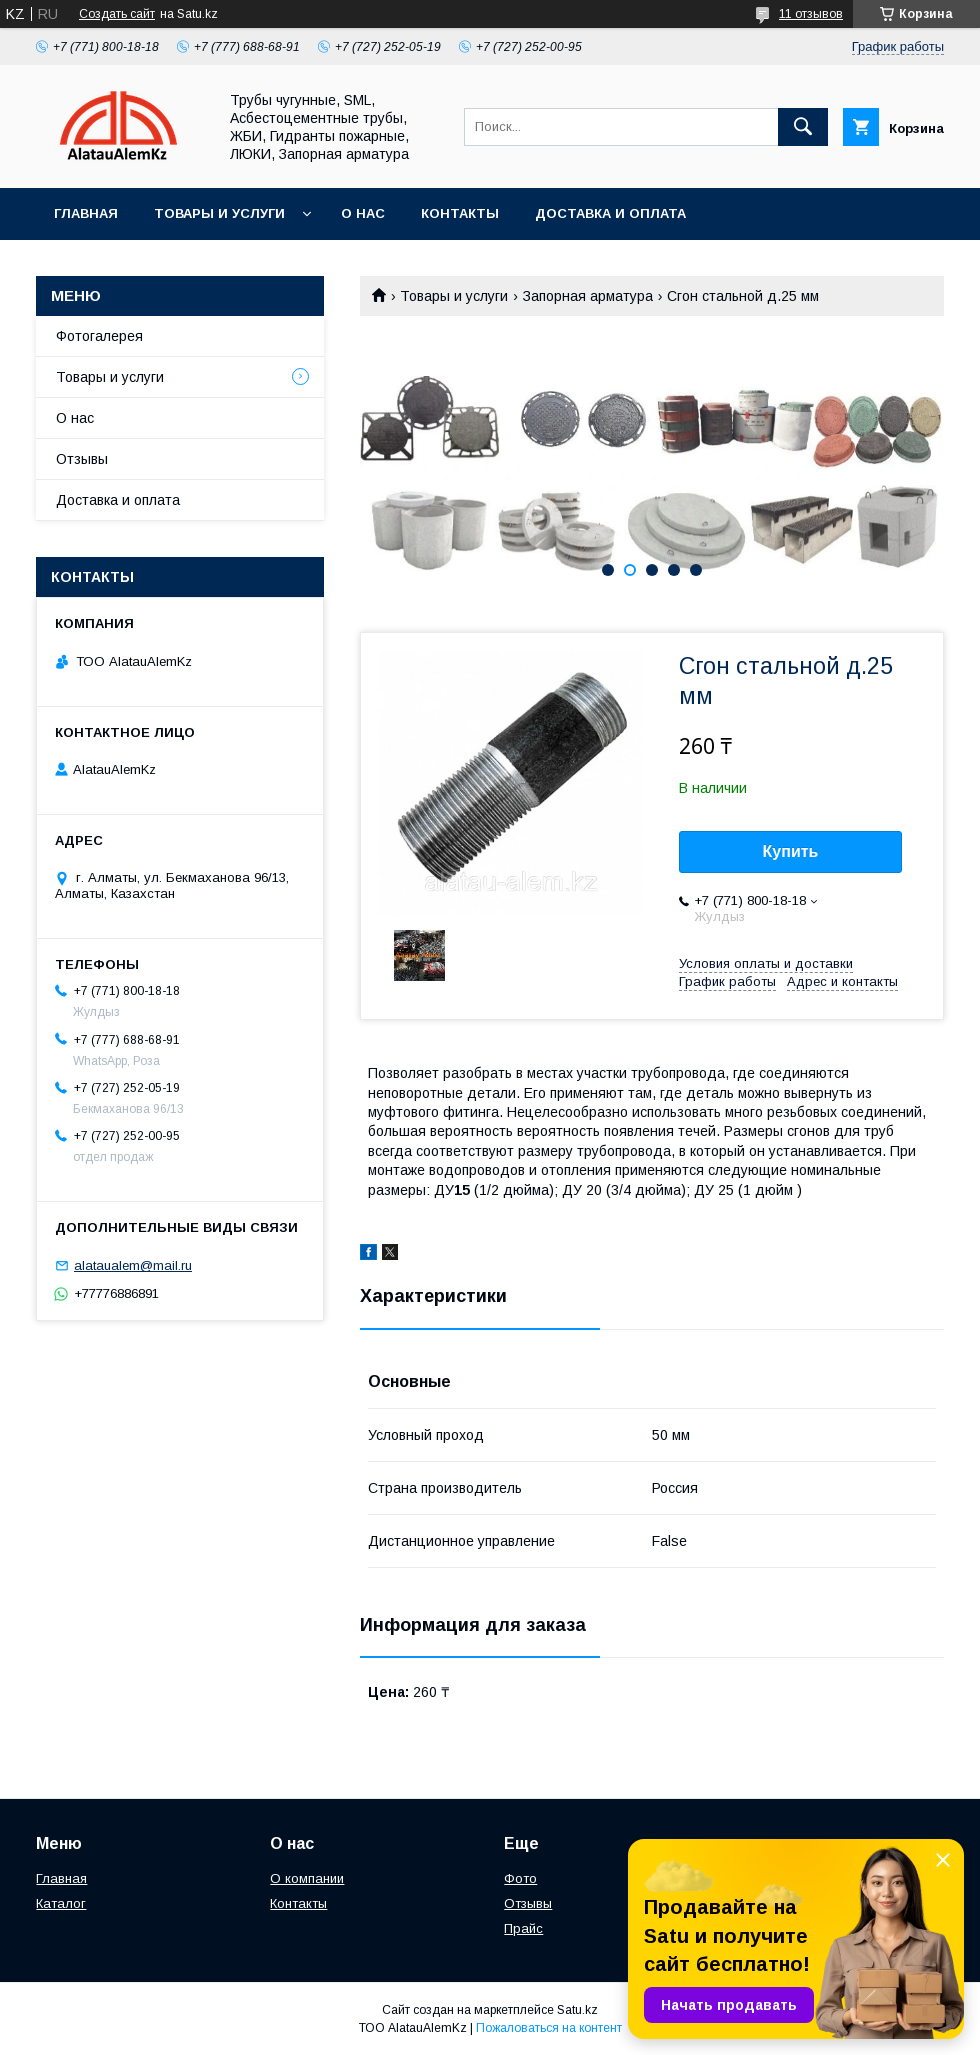  What do you see at coordinates (82, 459) in the screenshot?
I see `Отзывы` at bounding box center [82, 459].